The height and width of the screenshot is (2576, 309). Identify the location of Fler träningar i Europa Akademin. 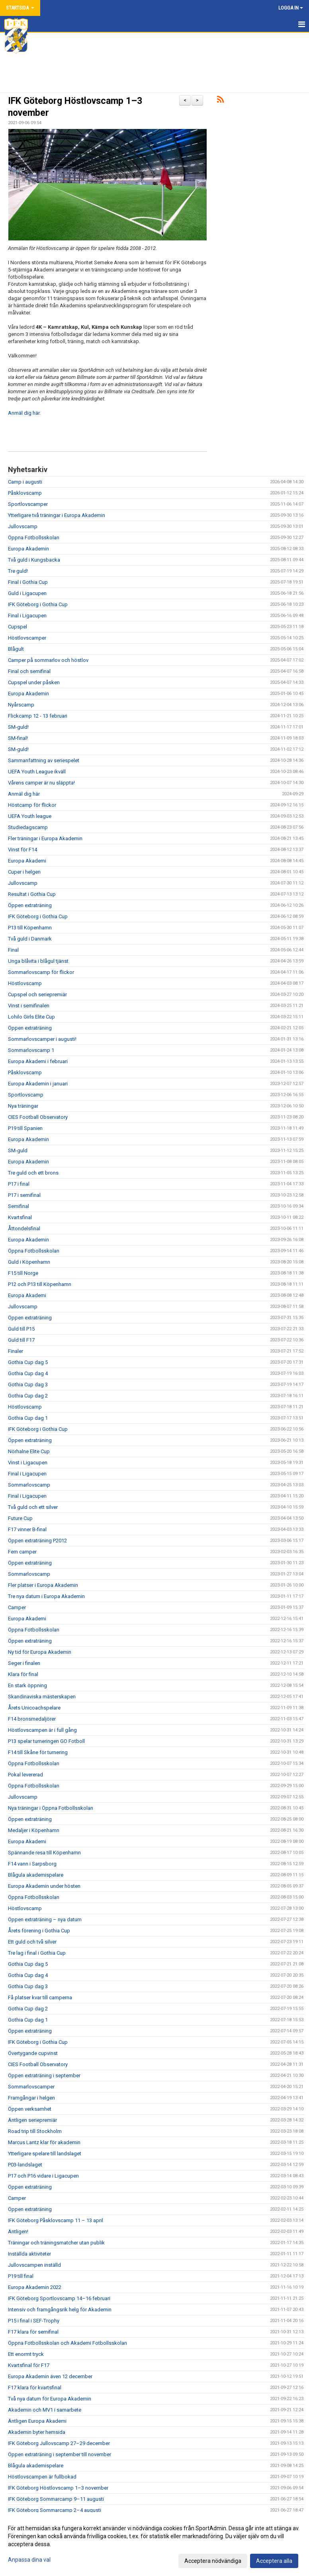
(45, 838).